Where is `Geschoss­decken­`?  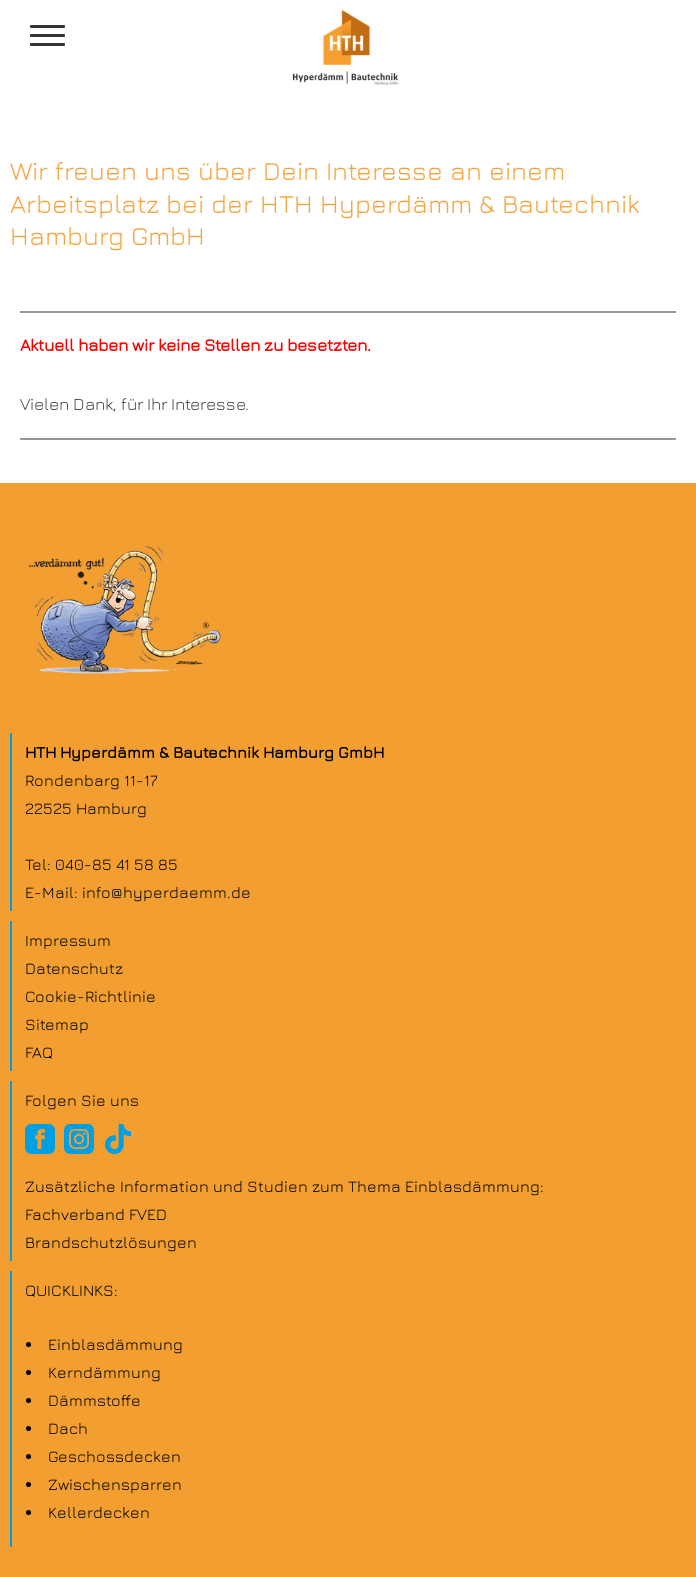
Geschoss­decken­ is located at coordinates (114, 1456).